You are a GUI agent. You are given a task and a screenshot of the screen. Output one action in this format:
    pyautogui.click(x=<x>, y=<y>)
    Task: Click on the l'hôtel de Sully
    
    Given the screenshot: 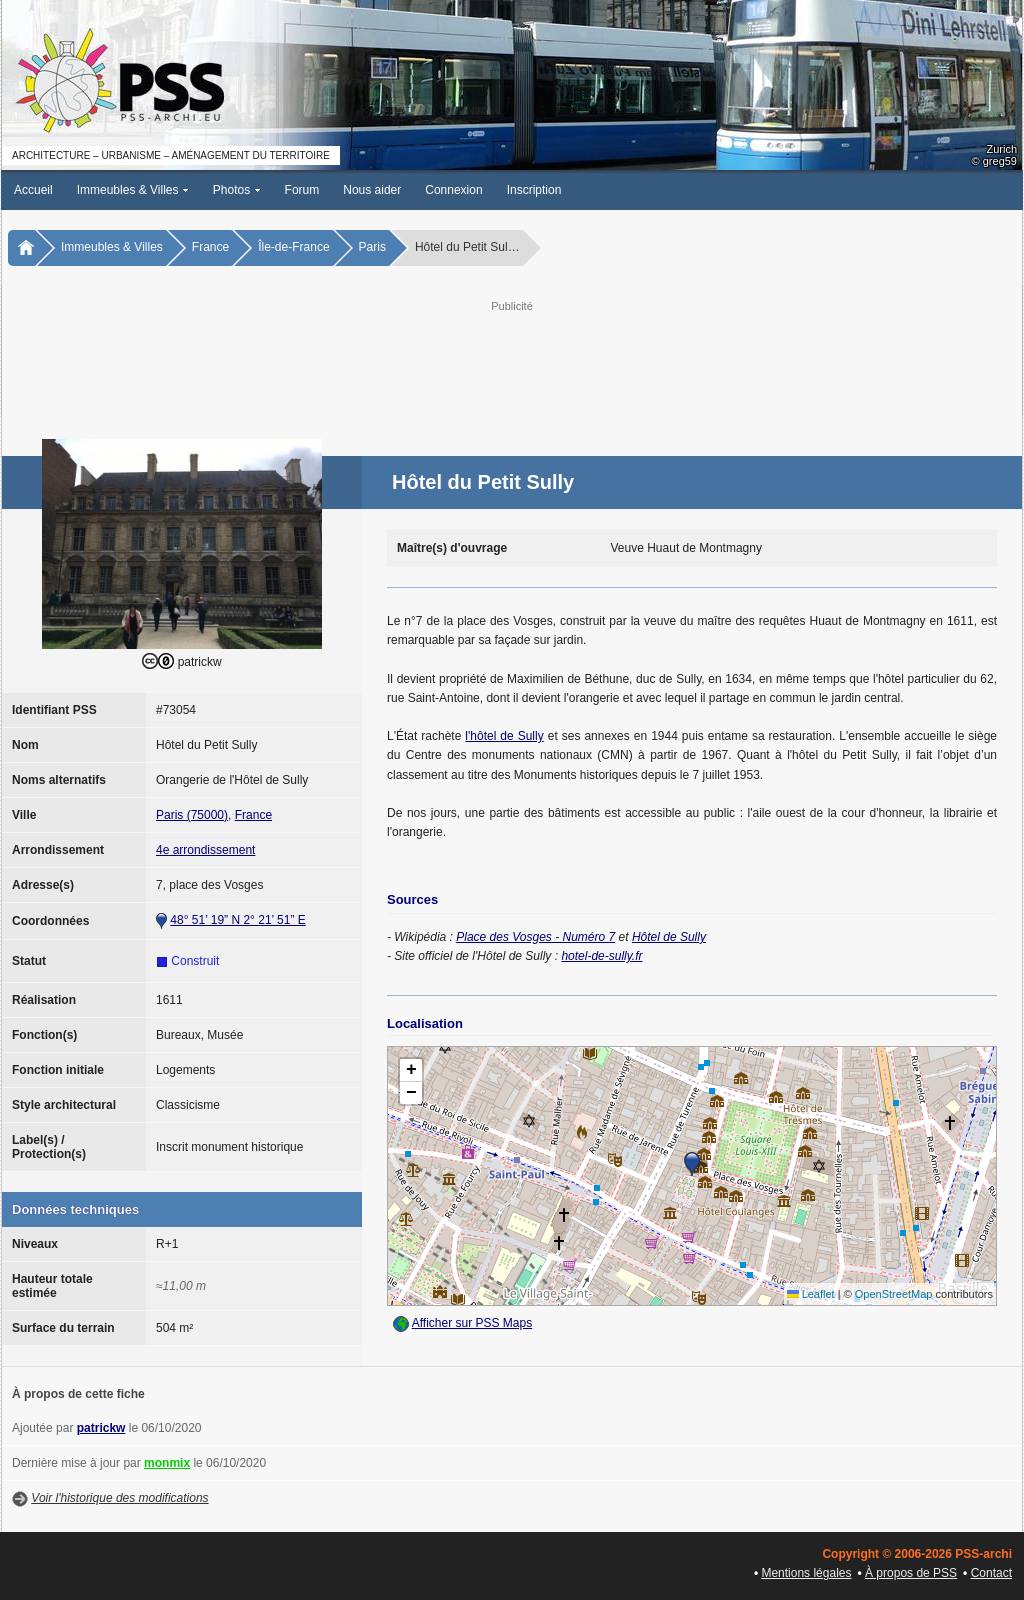 What is the action you would take?
    pyautogui.click(x=504, y=736)
    